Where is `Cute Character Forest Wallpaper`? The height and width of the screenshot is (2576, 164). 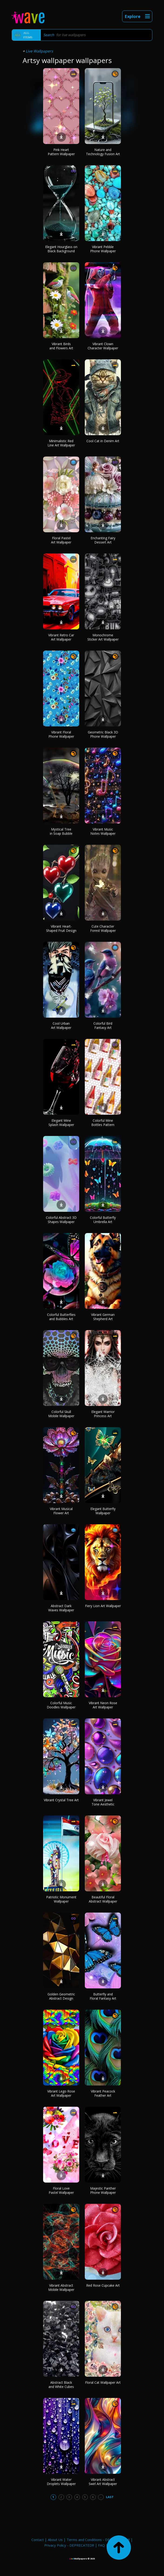
Cute Character Forest Wallpaper is located at coordinates (103, 928).